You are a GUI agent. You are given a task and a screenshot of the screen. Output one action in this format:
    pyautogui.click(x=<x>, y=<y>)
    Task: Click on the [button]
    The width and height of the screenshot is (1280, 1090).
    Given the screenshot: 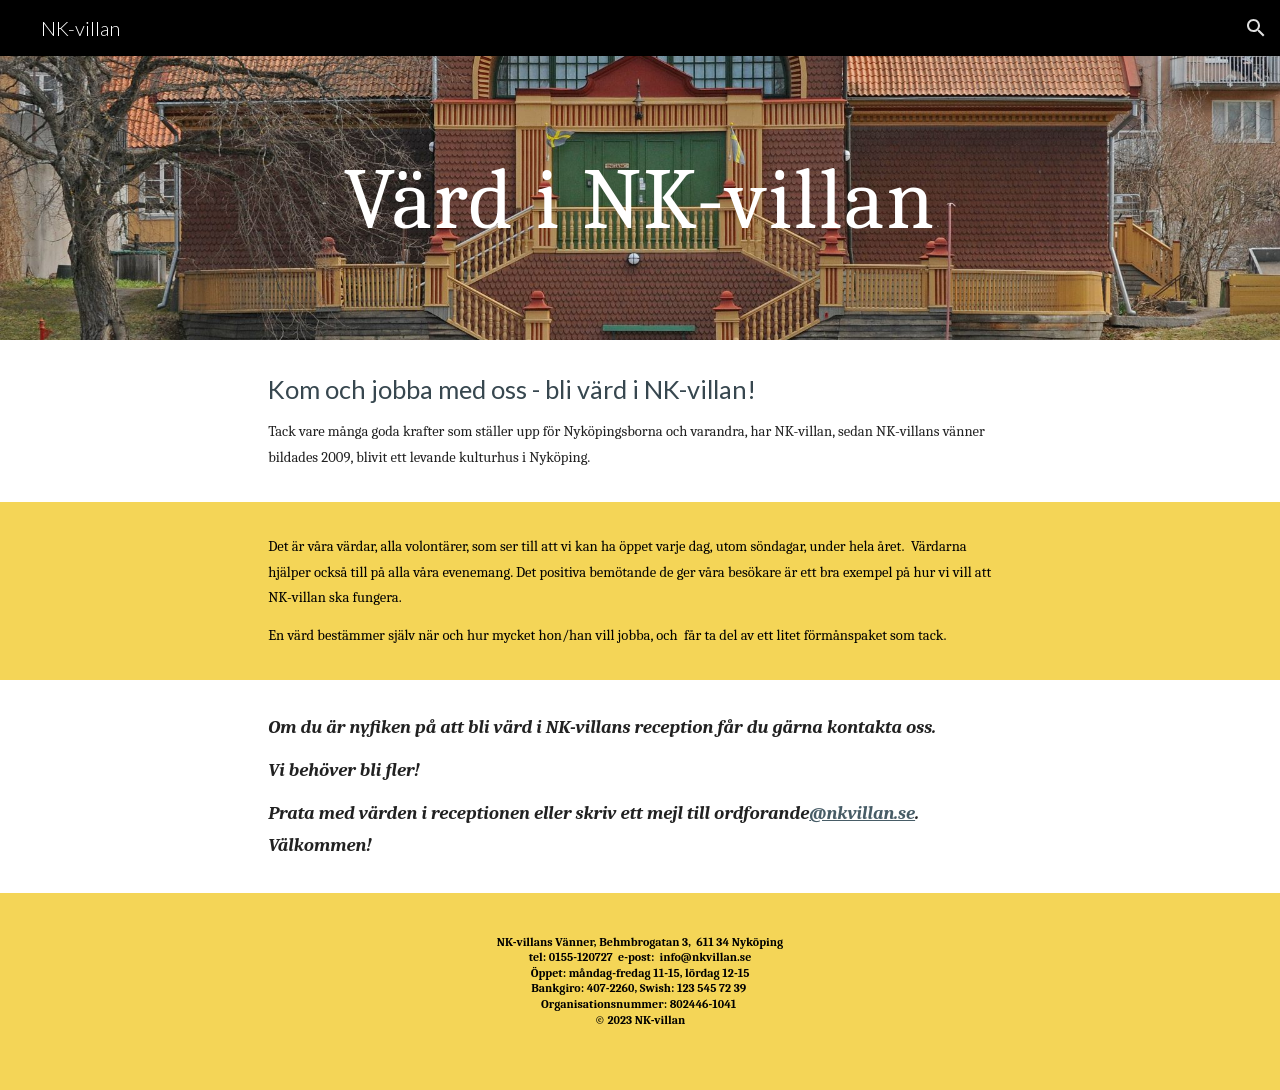 What is the action you would take?
    pyautogui.click(x=1256, y=28)
    